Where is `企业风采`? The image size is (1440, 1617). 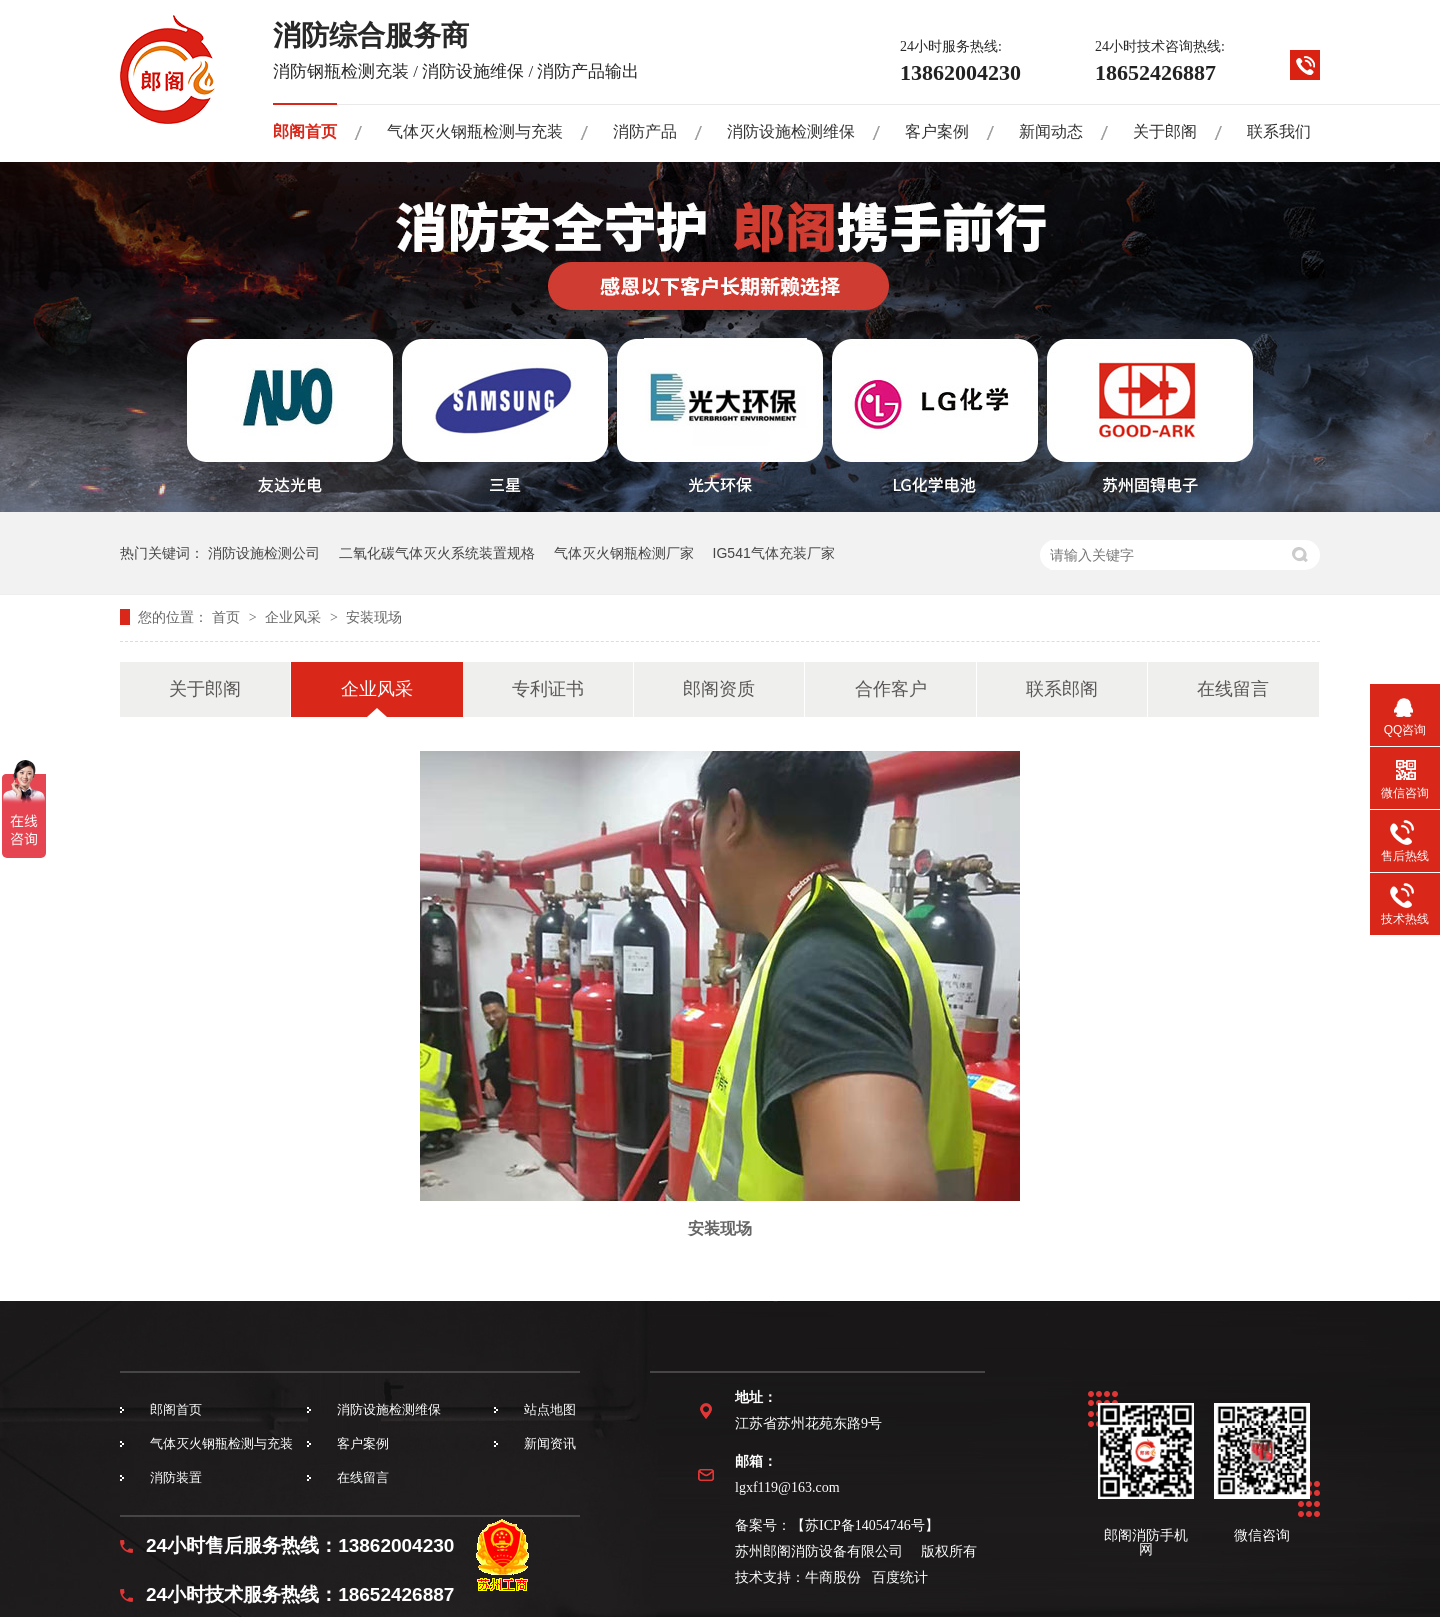 企业风采 is located at coordinates (295, 617).